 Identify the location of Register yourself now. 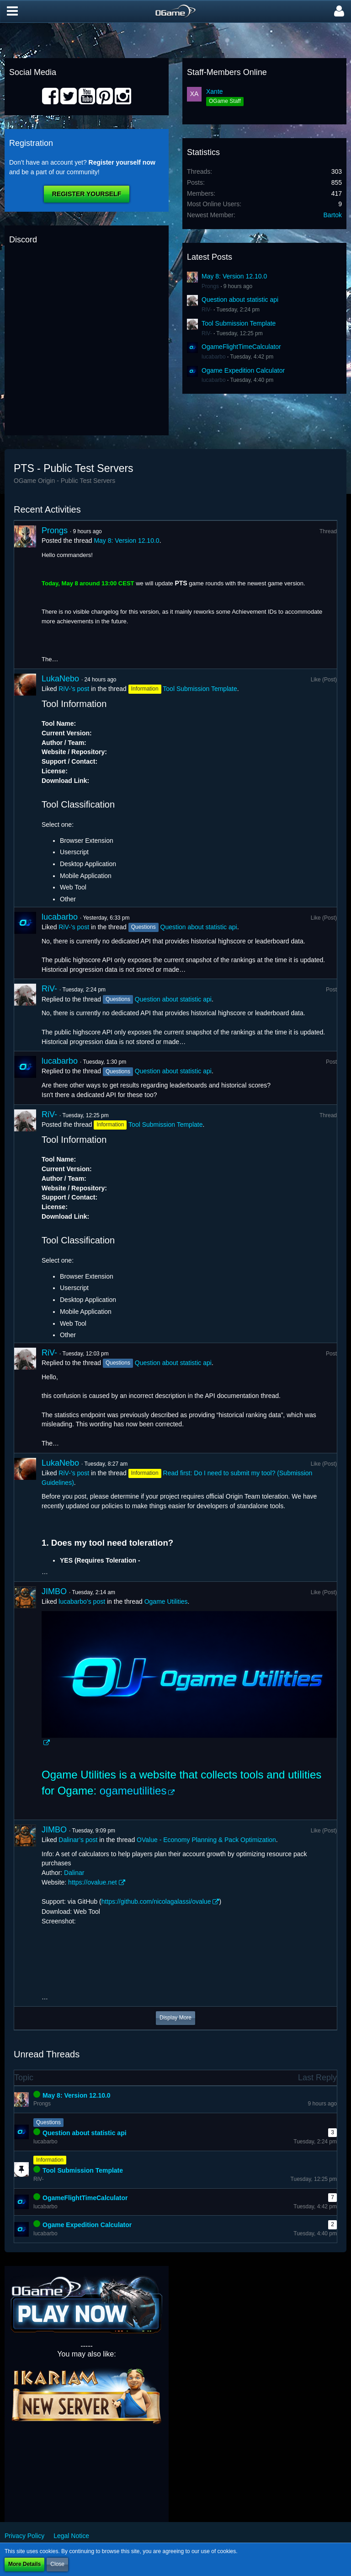
(122, 162).